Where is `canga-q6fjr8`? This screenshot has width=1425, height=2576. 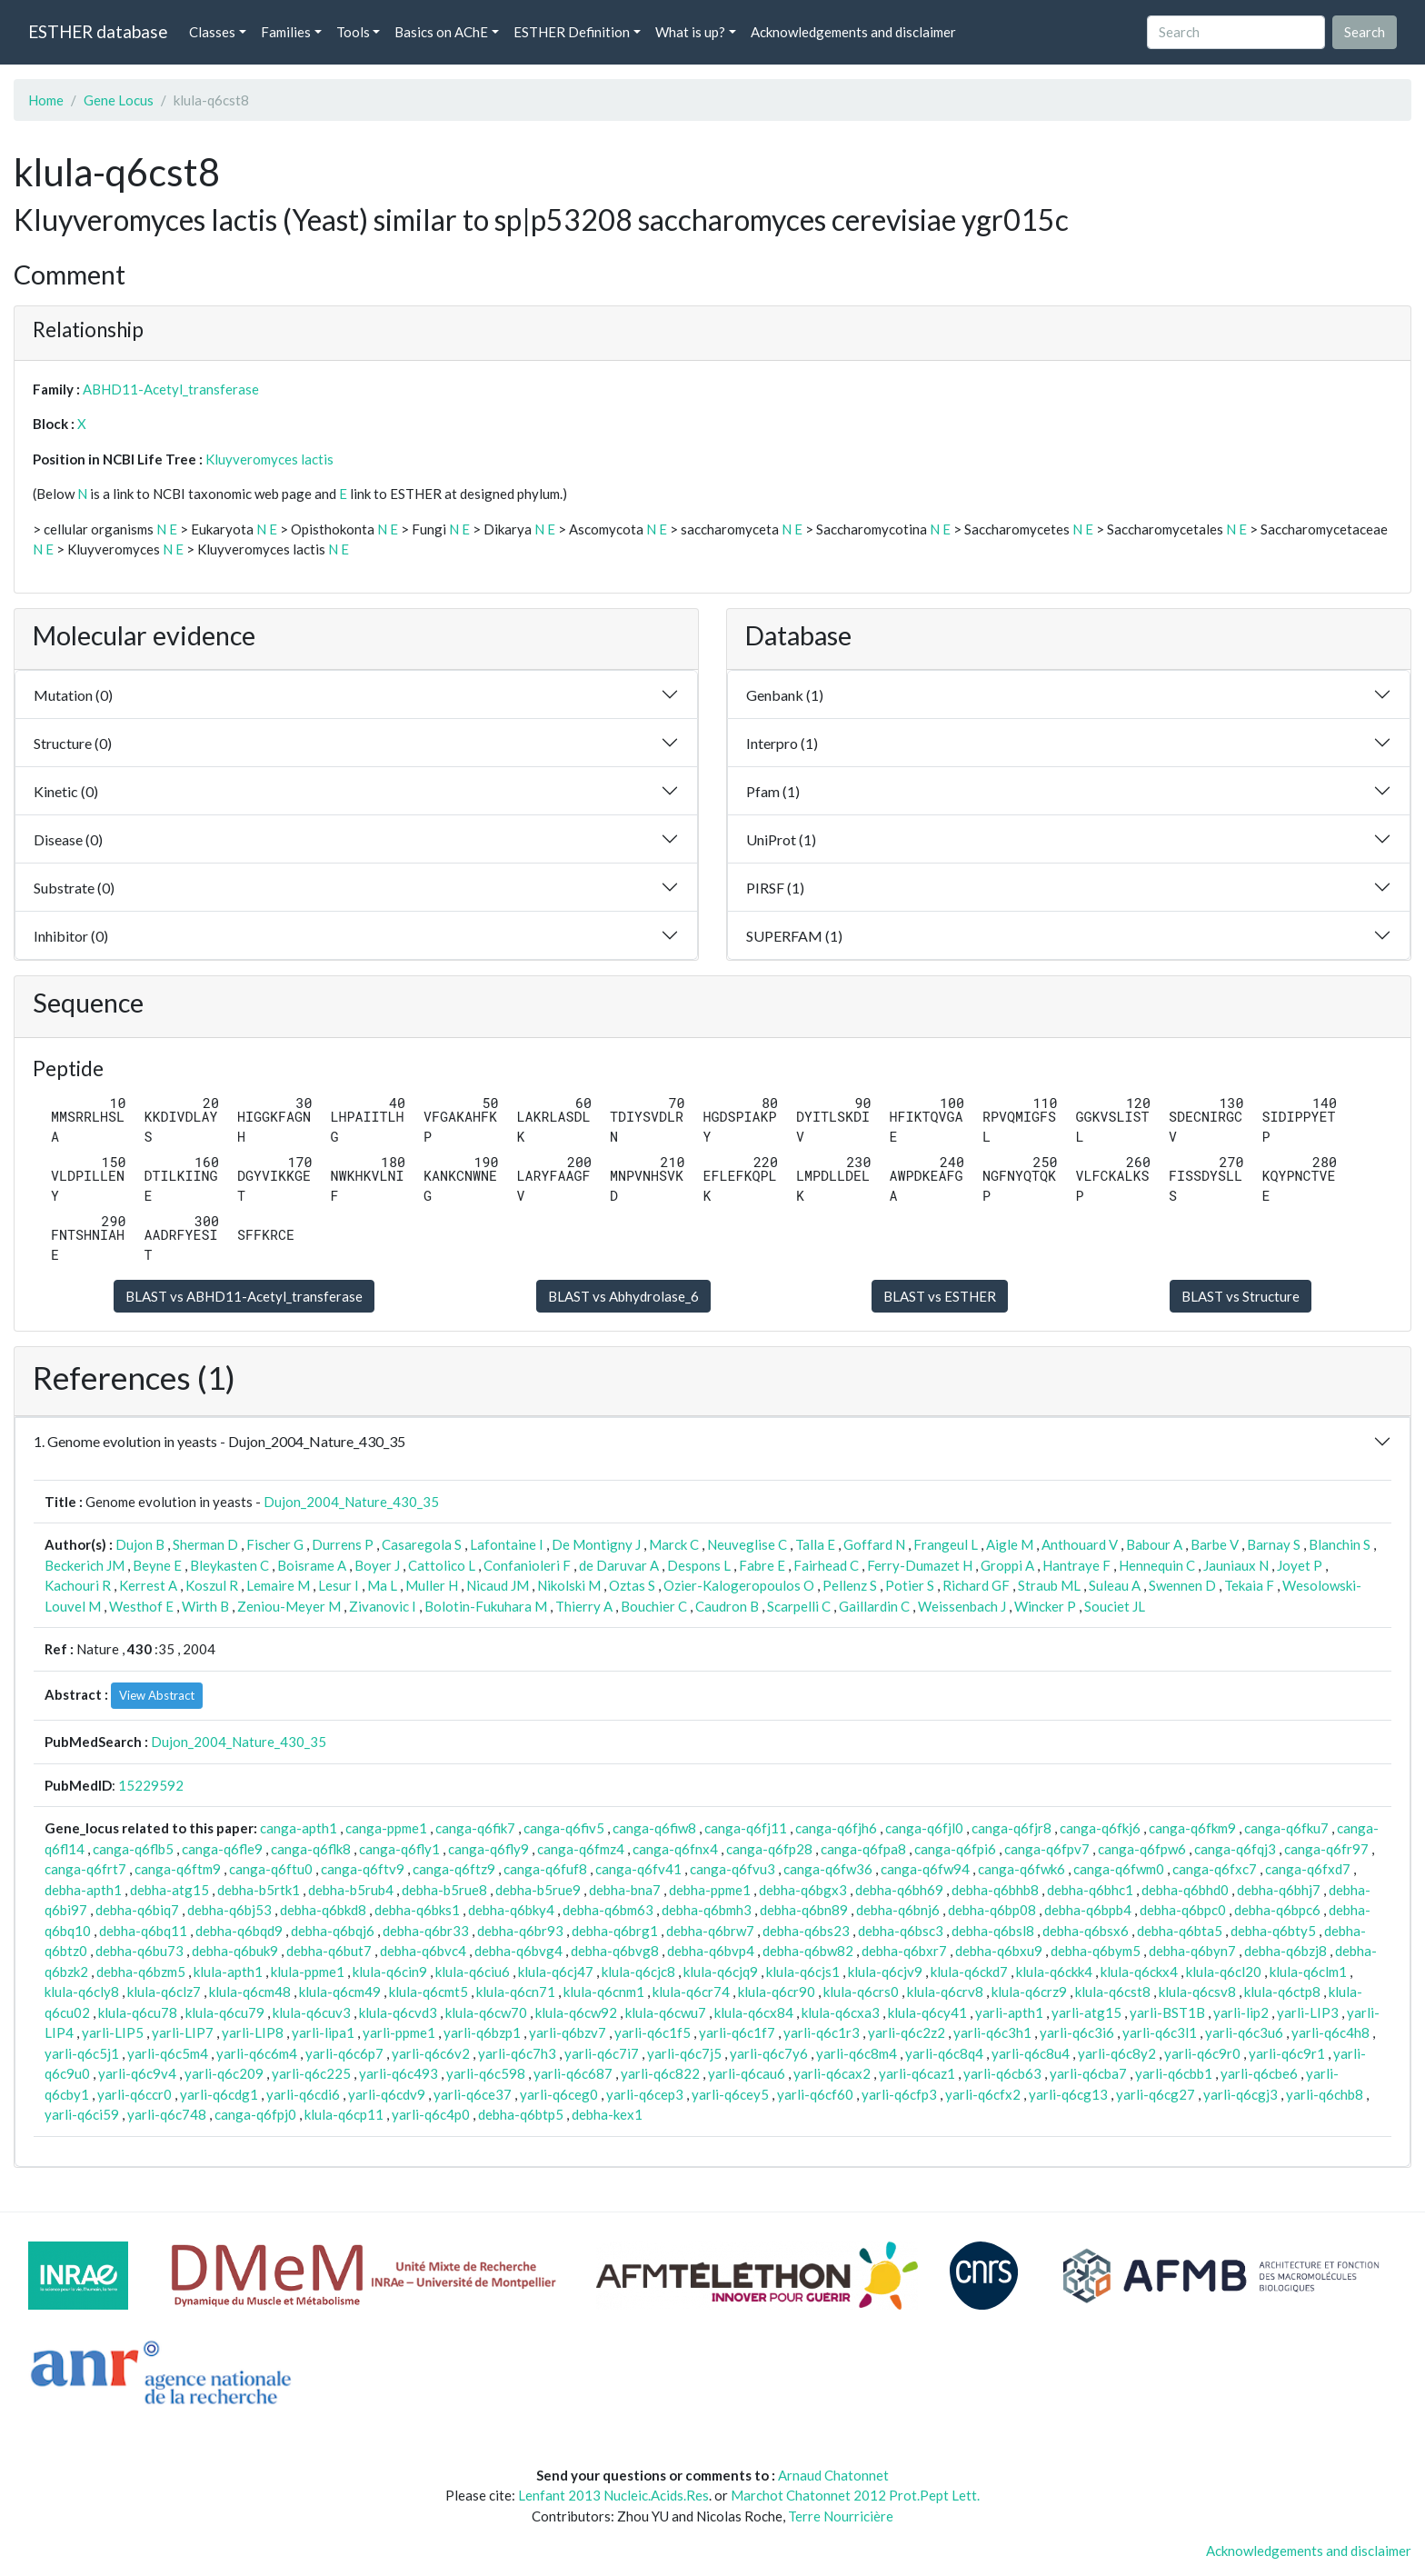
canga-q6fjr8 is located at coordinates (1011, 1828).